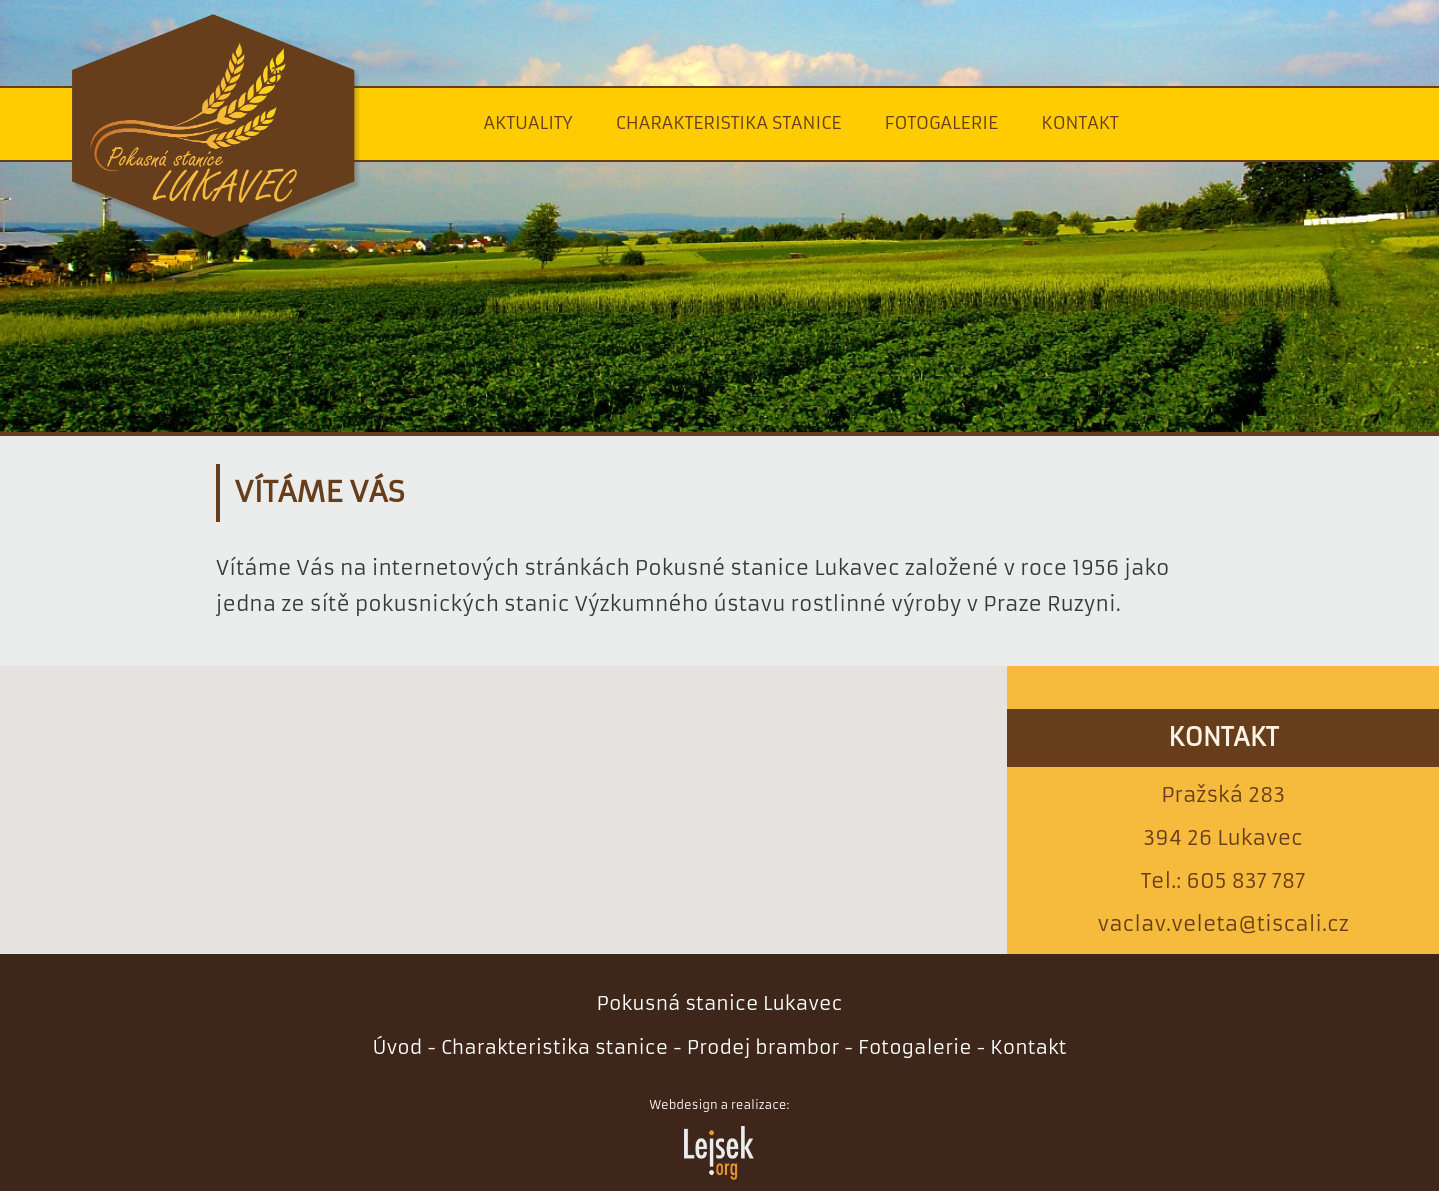 This screenshot has width=1439, height=1191. I want to click on Charakteristika stanice, so click(729, 123).